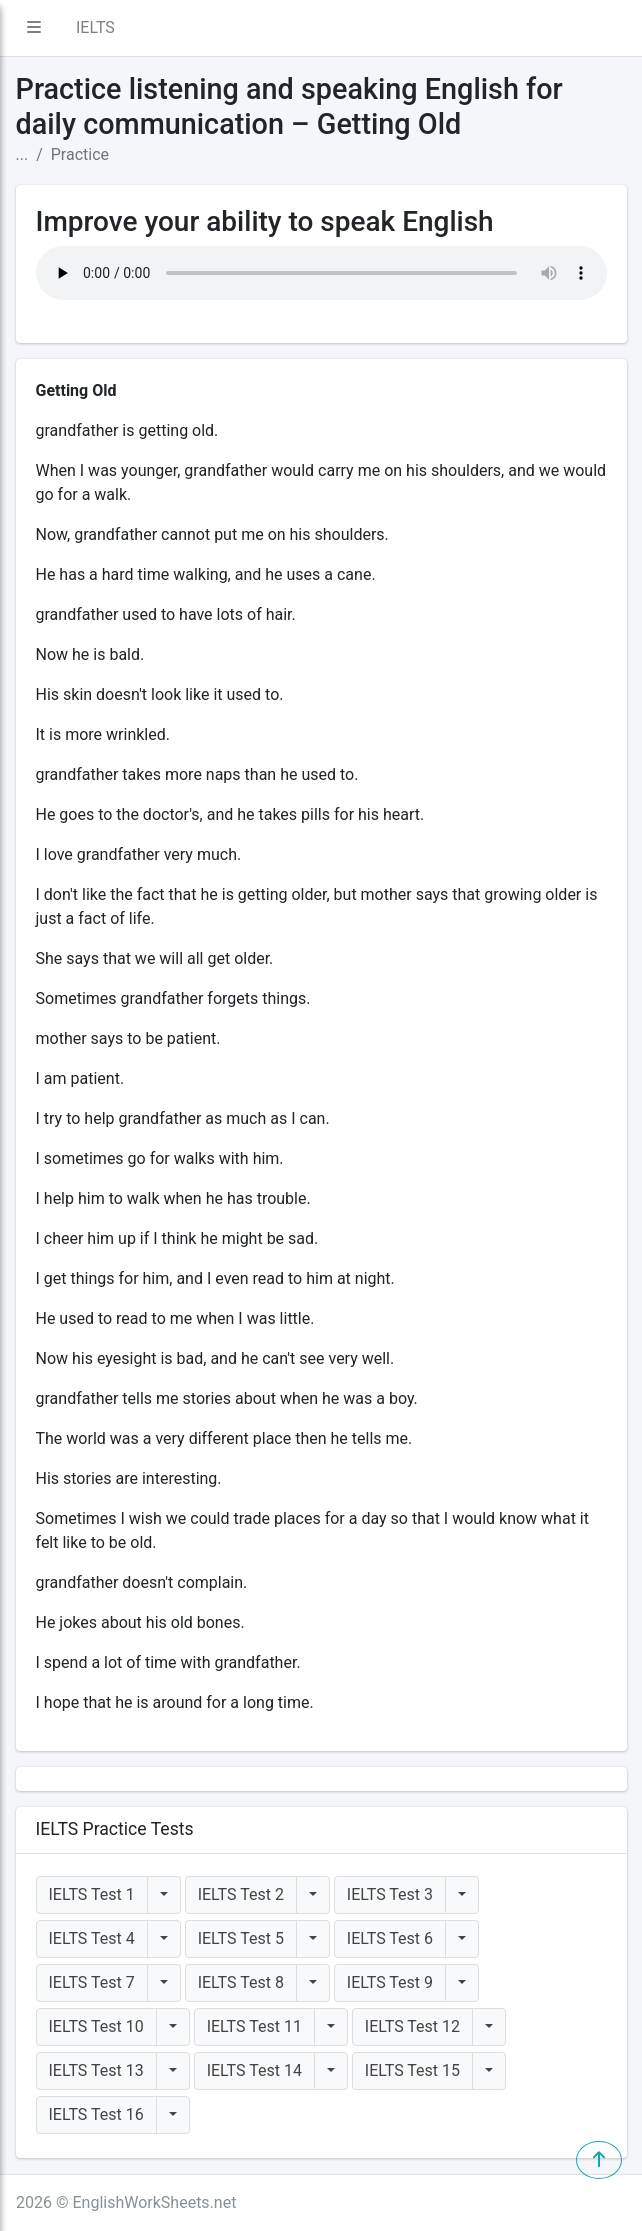 The height and width of the screenshot is (2231, 642). What do you see at coordinates (254, 2026) in the screenshot?
I see `IELTS Test 11` at bounding box center [254, 2026].